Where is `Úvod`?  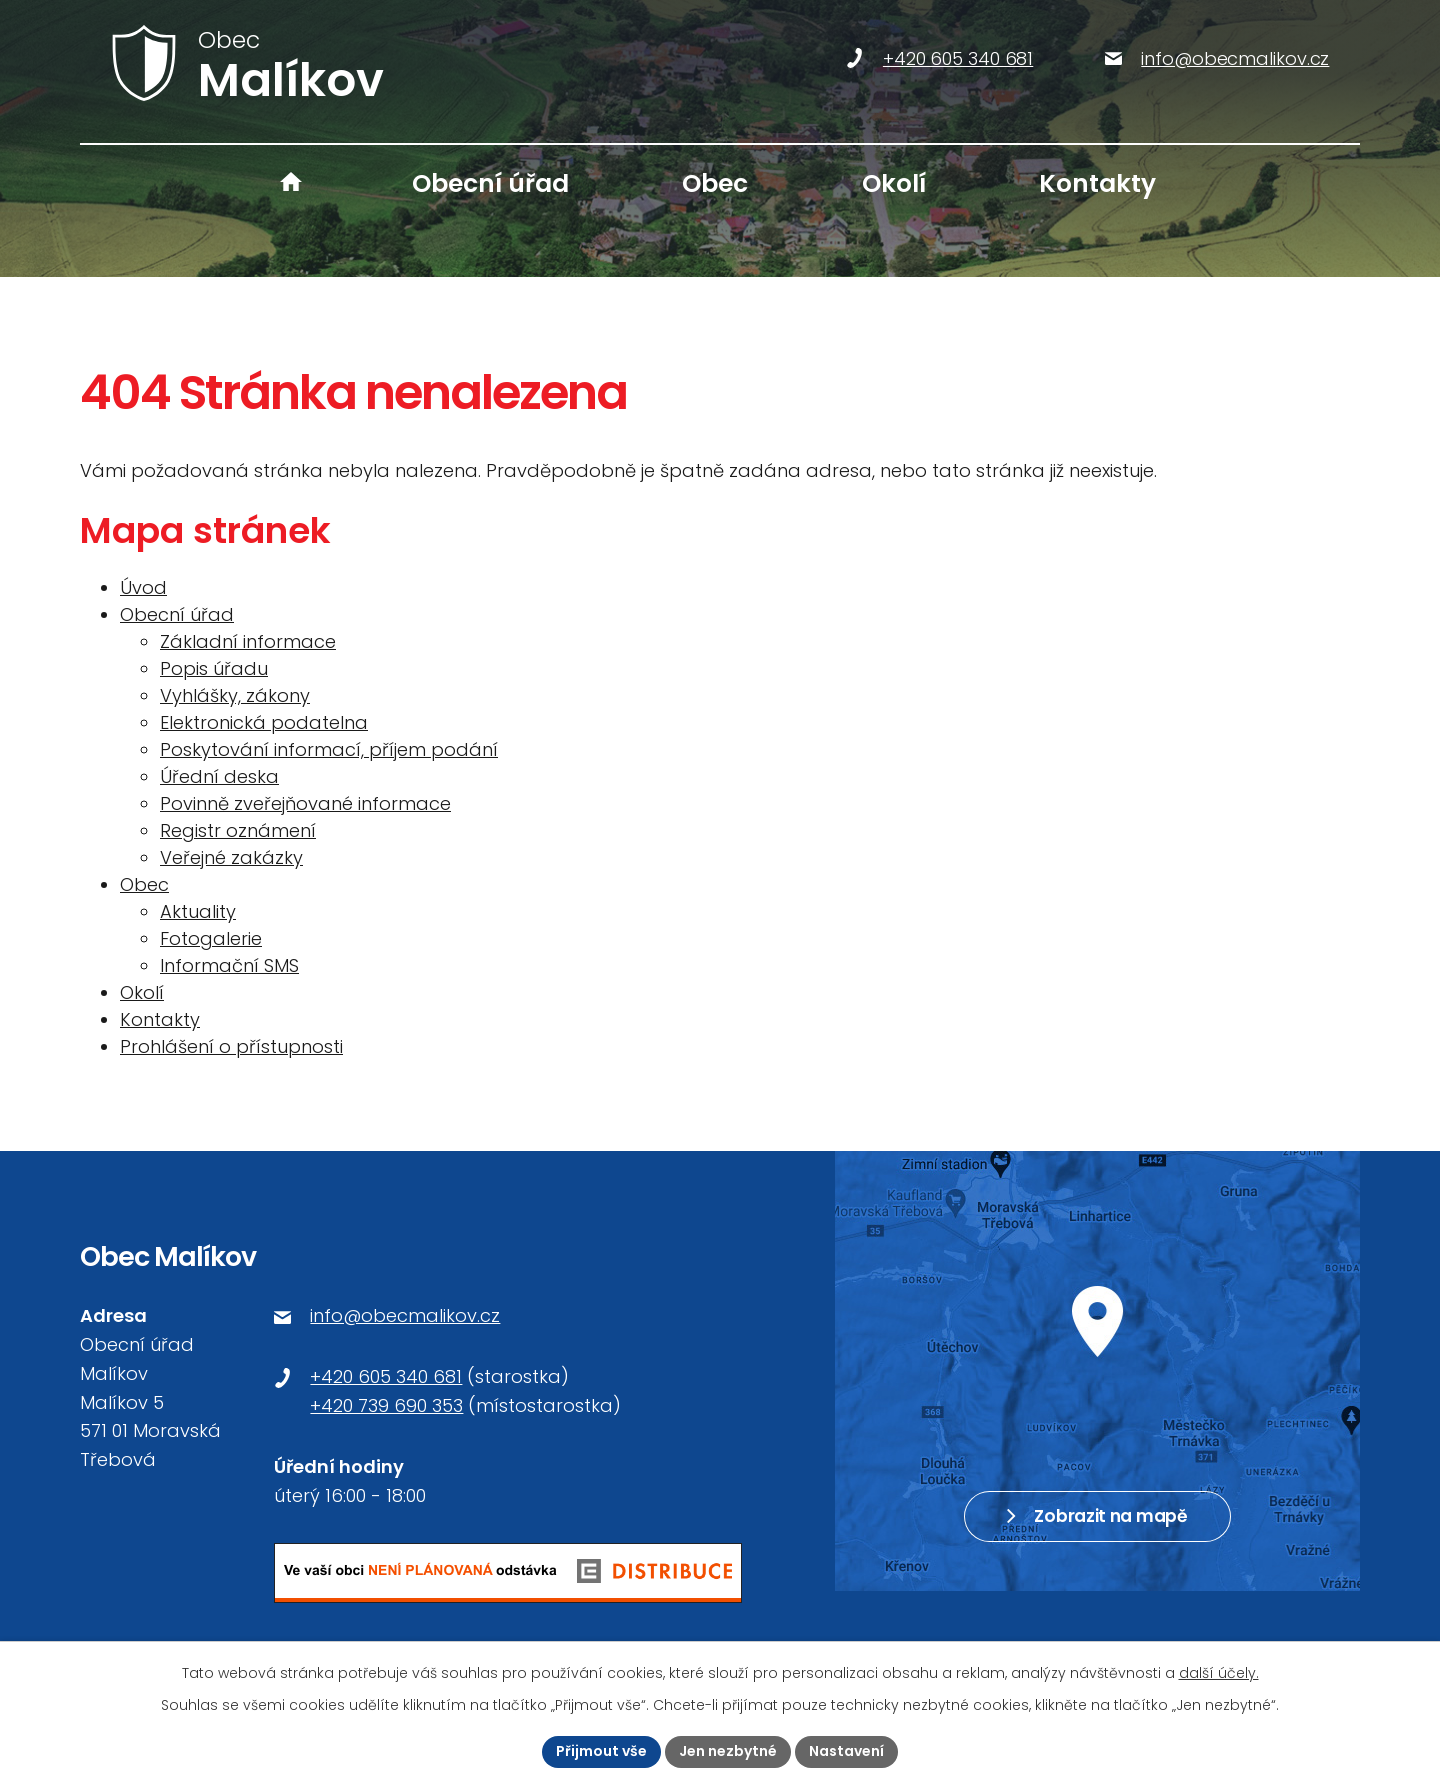
Úvod is located at coordinates (291, 183).